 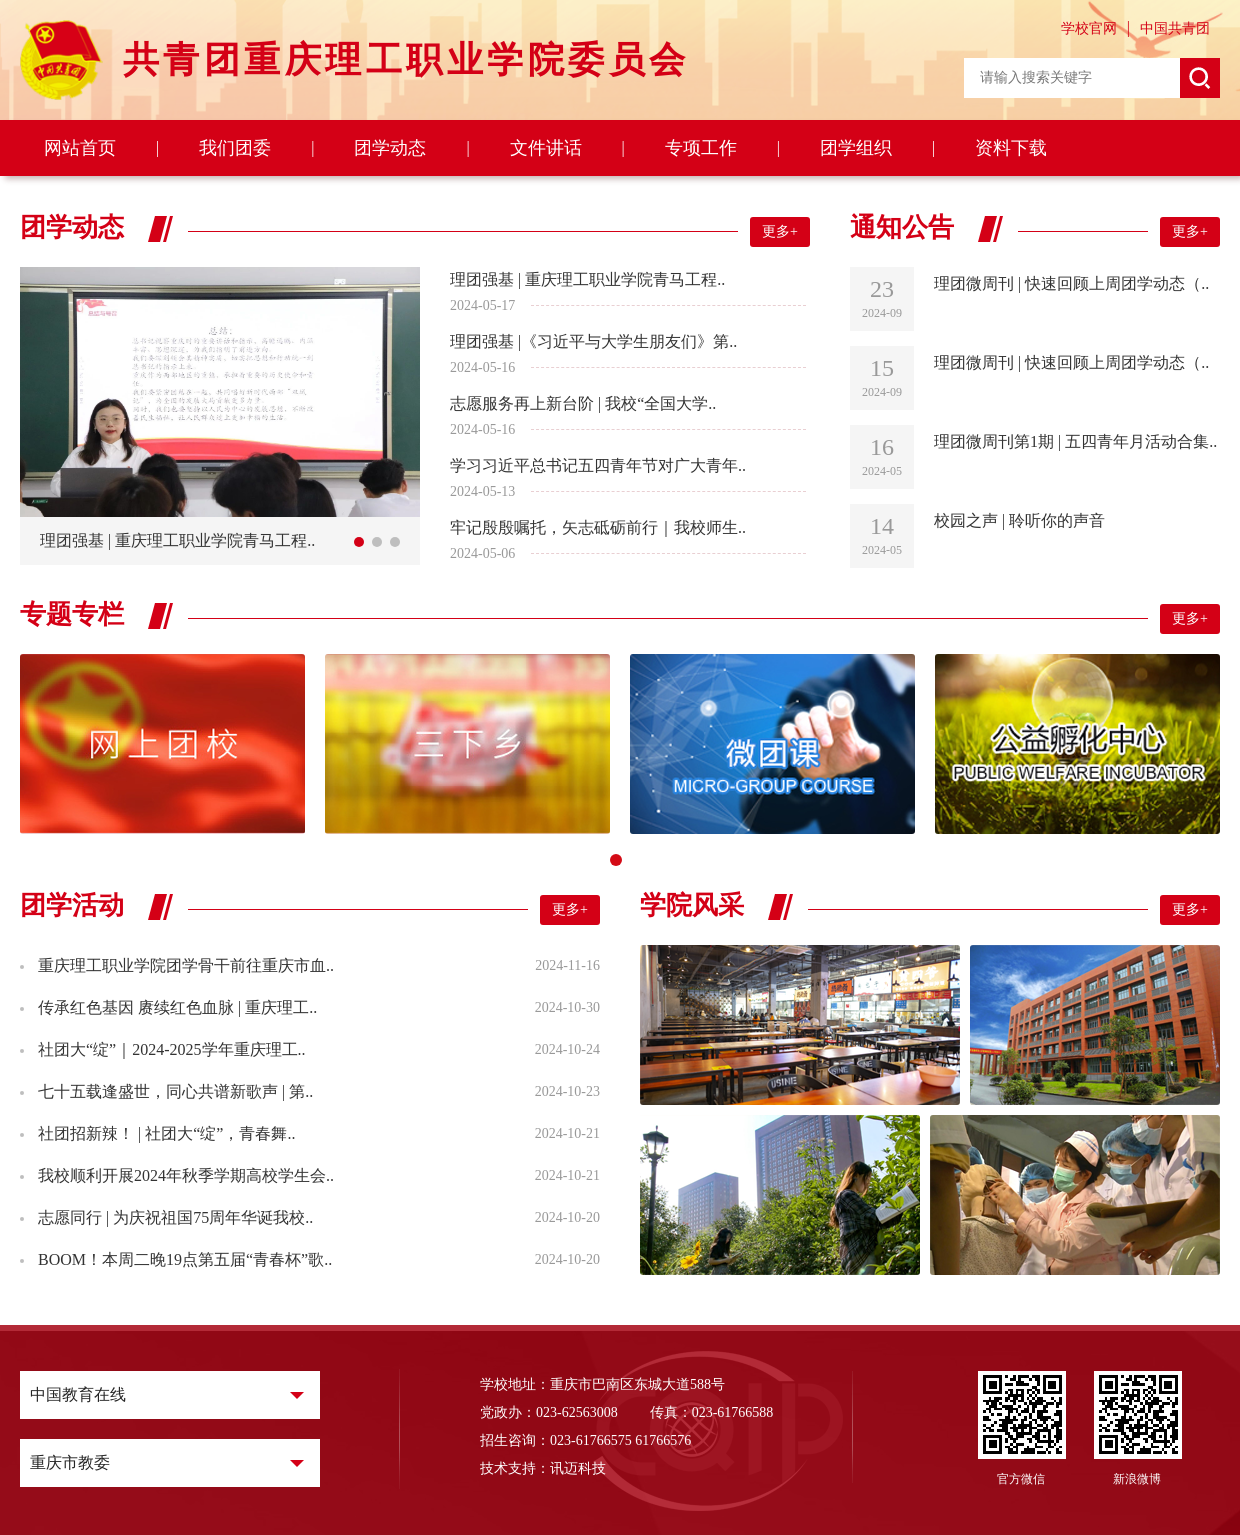 I want to click on 学习习近平总书记五四青年节对广大青年.., so click(x=598, y=465).